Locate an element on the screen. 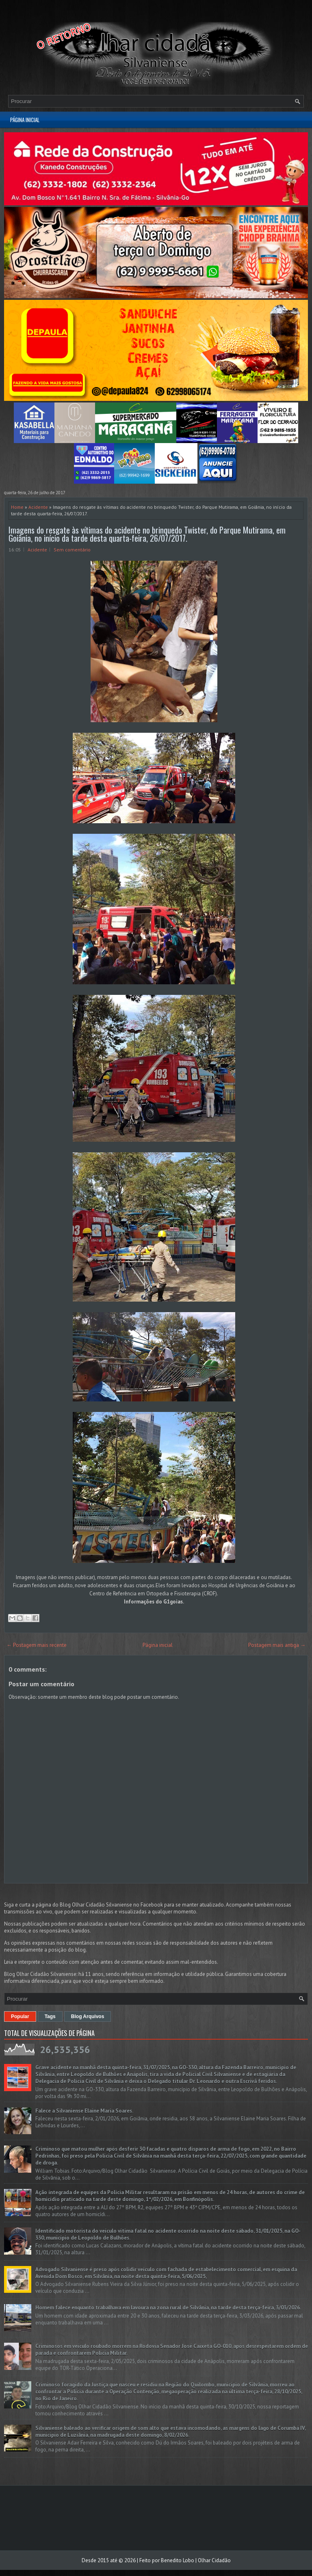 This screenshot has height=2576, width=312. Blog Arquivos is located at coordinates (87, 2016).